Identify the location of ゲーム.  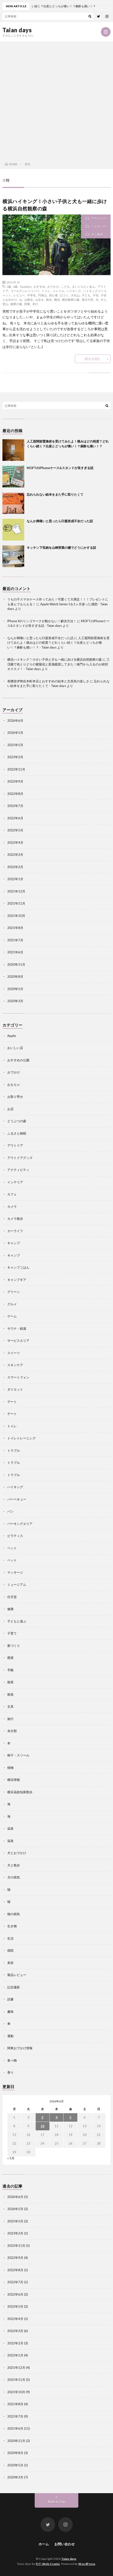
(12, 1316).